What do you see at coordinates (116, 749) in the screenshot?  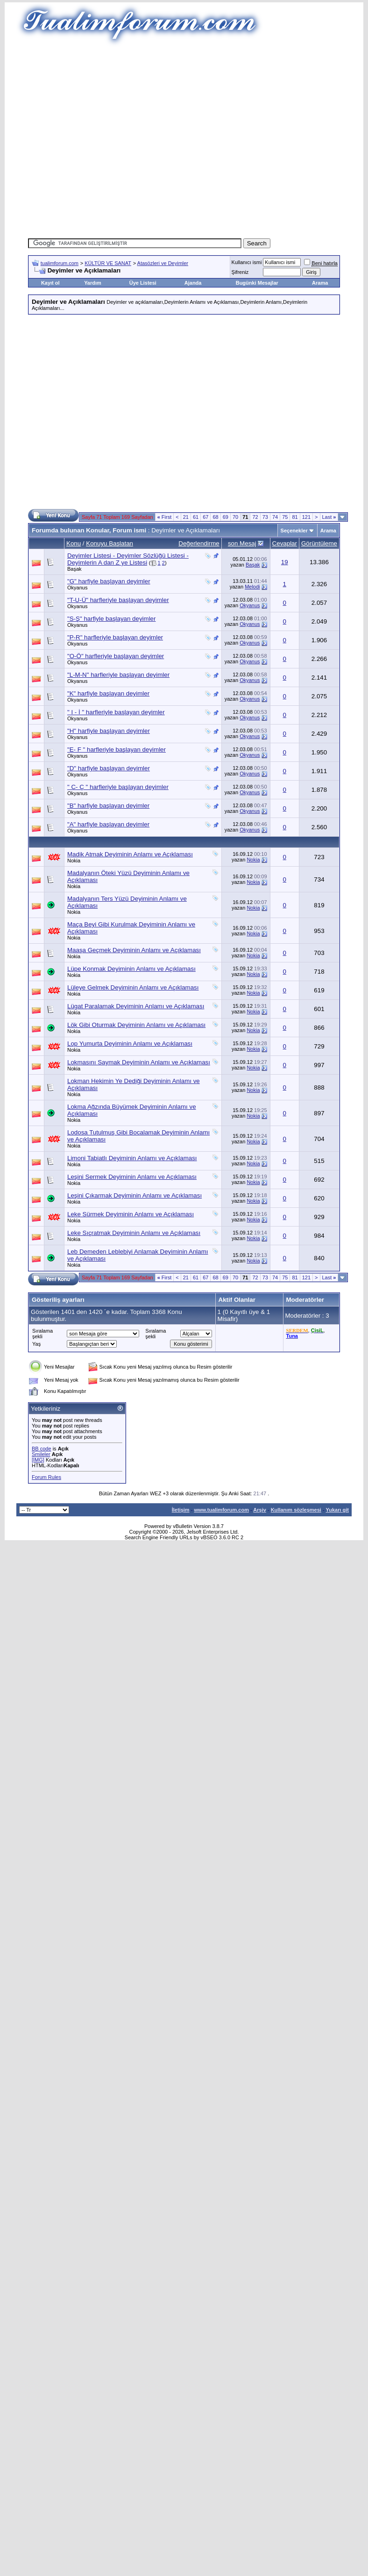 I see `"E- F " harfleriyle başlayan deyimler` at bounding box center [116, 749].